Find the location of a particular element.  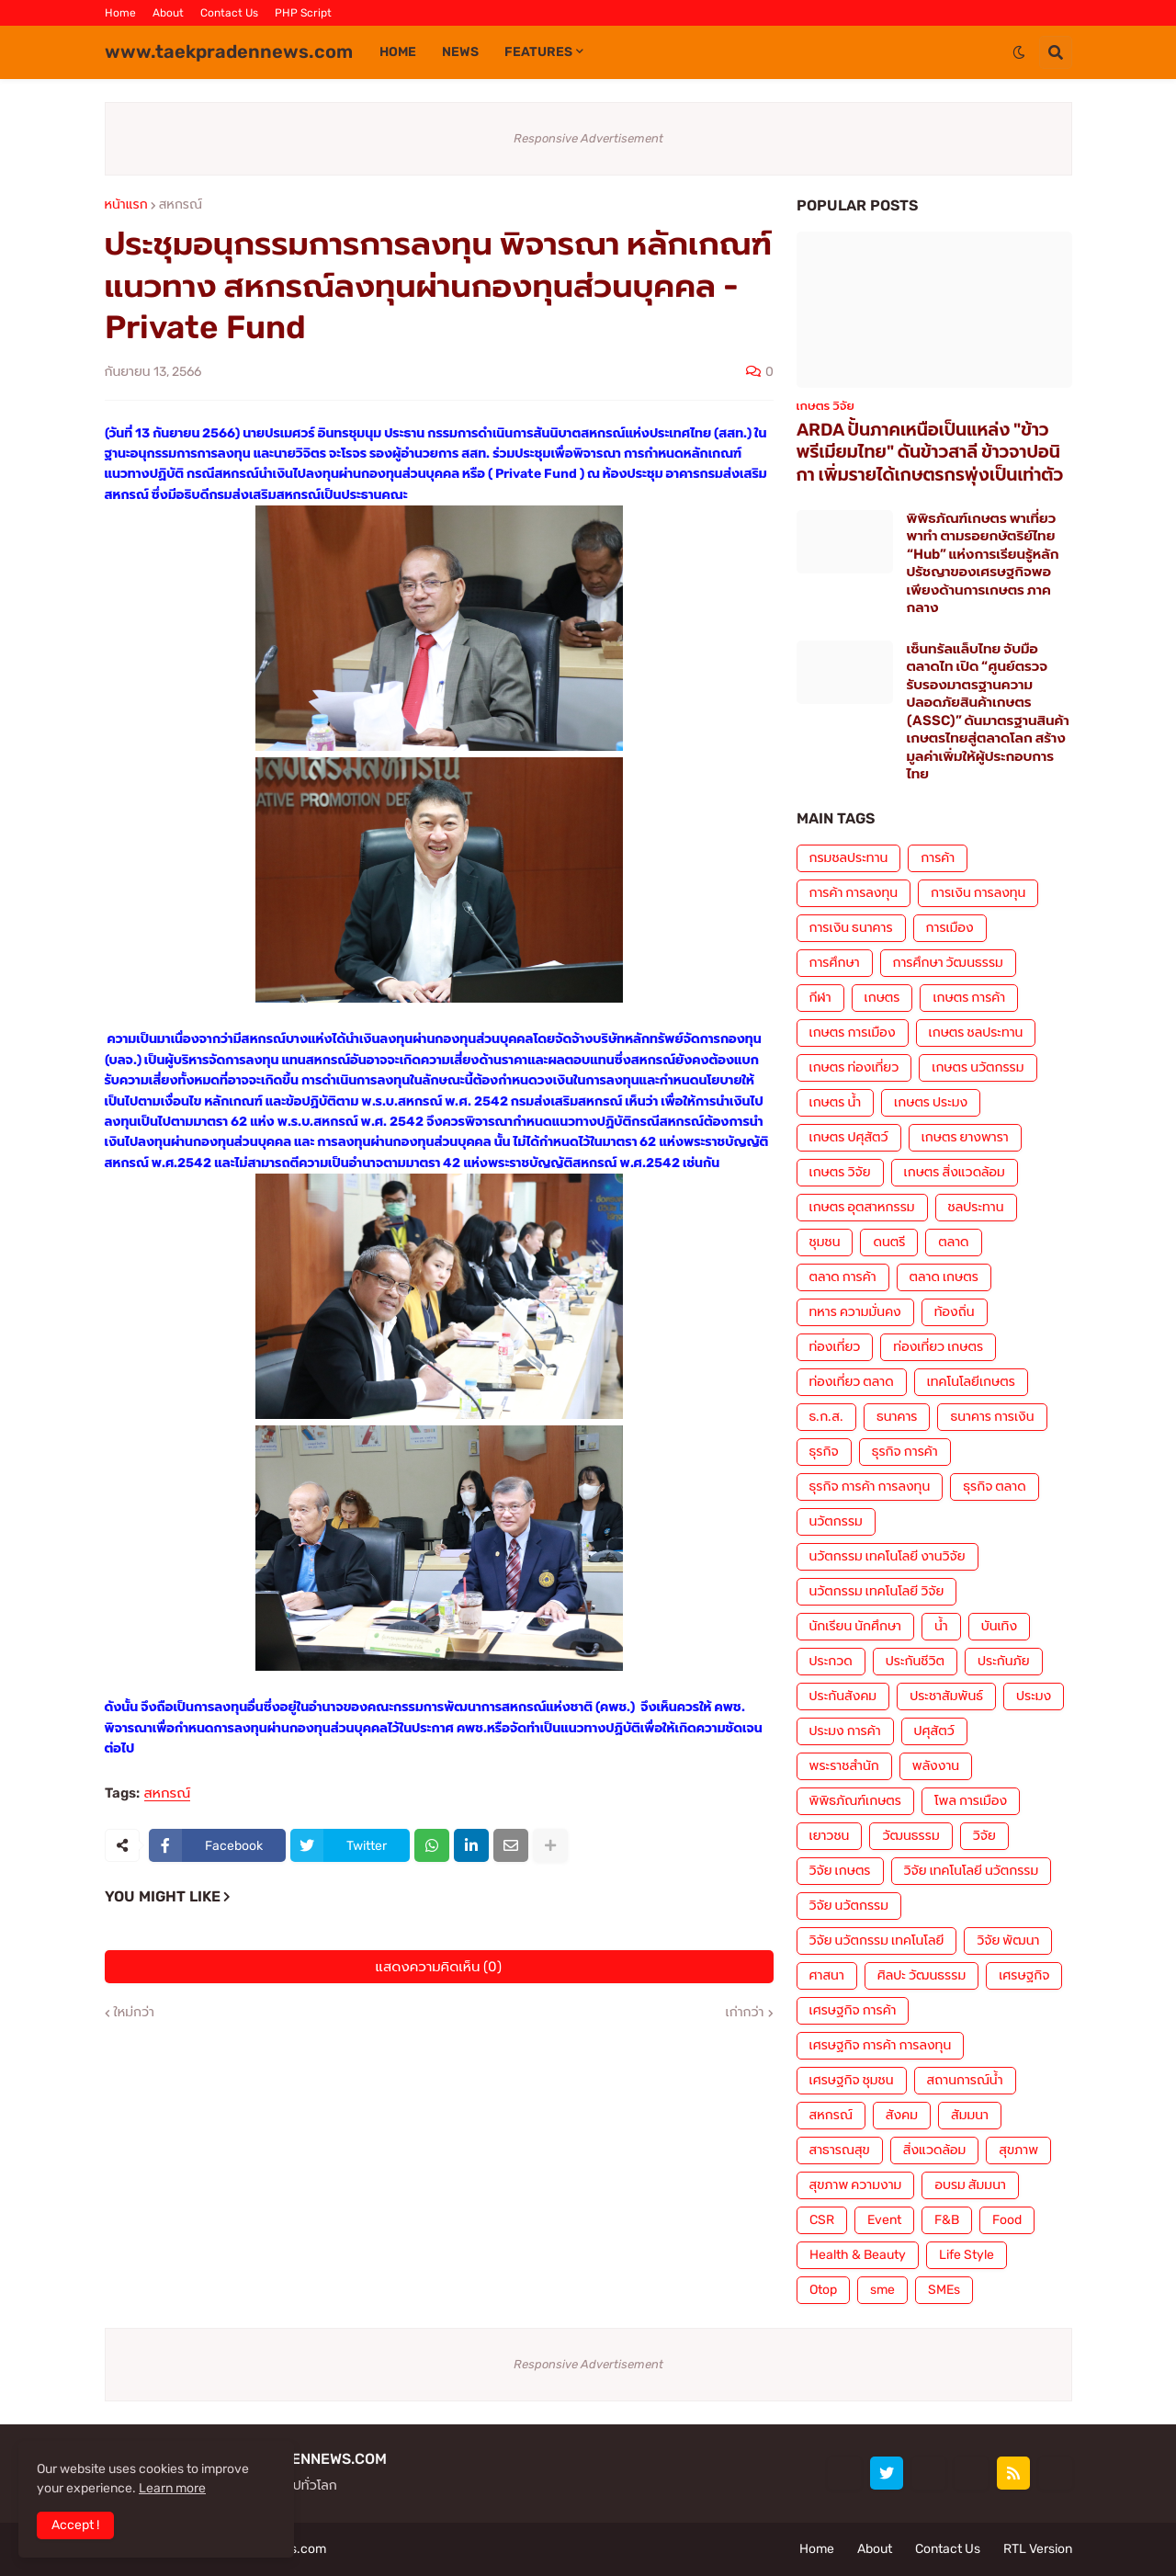

ท้องถิ่น is located at coordinates (954, 1312).